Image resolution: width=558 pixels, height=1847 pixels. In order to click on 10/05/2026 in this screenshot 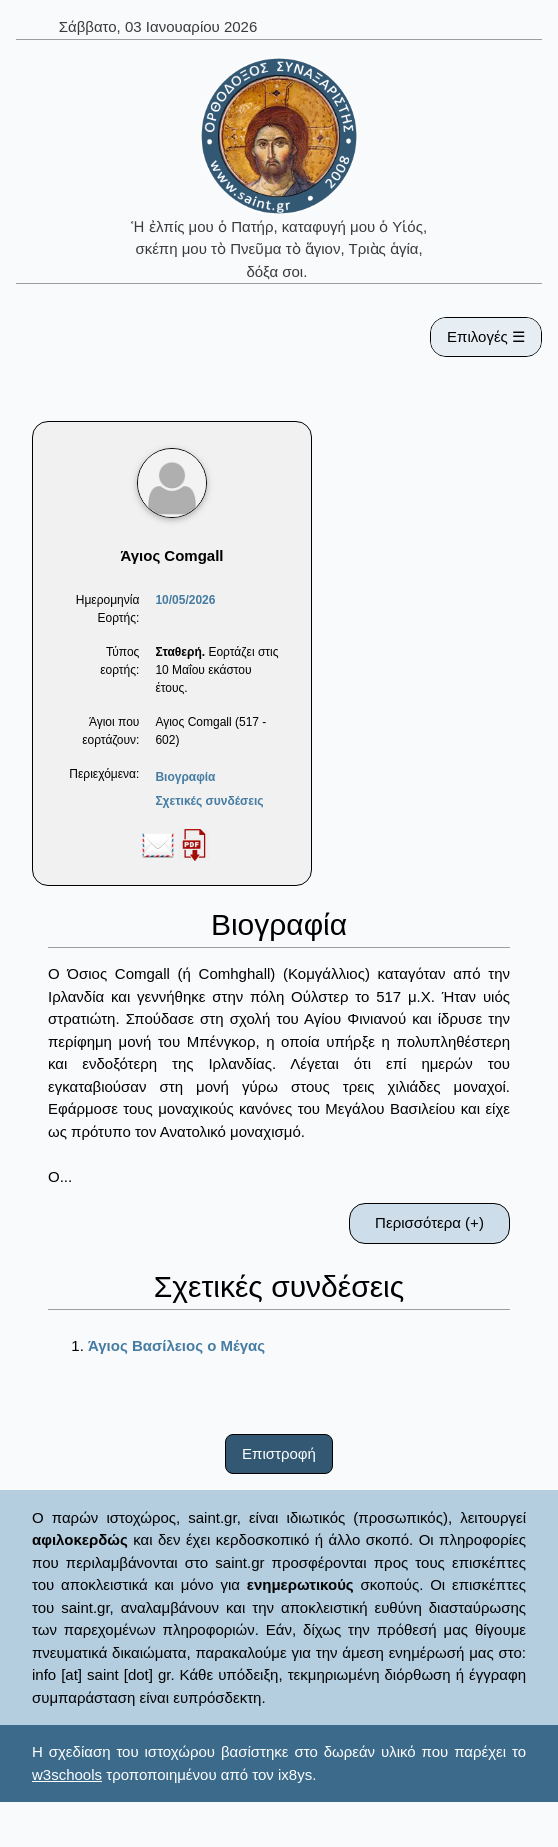, I will do `click(185, 600)`.